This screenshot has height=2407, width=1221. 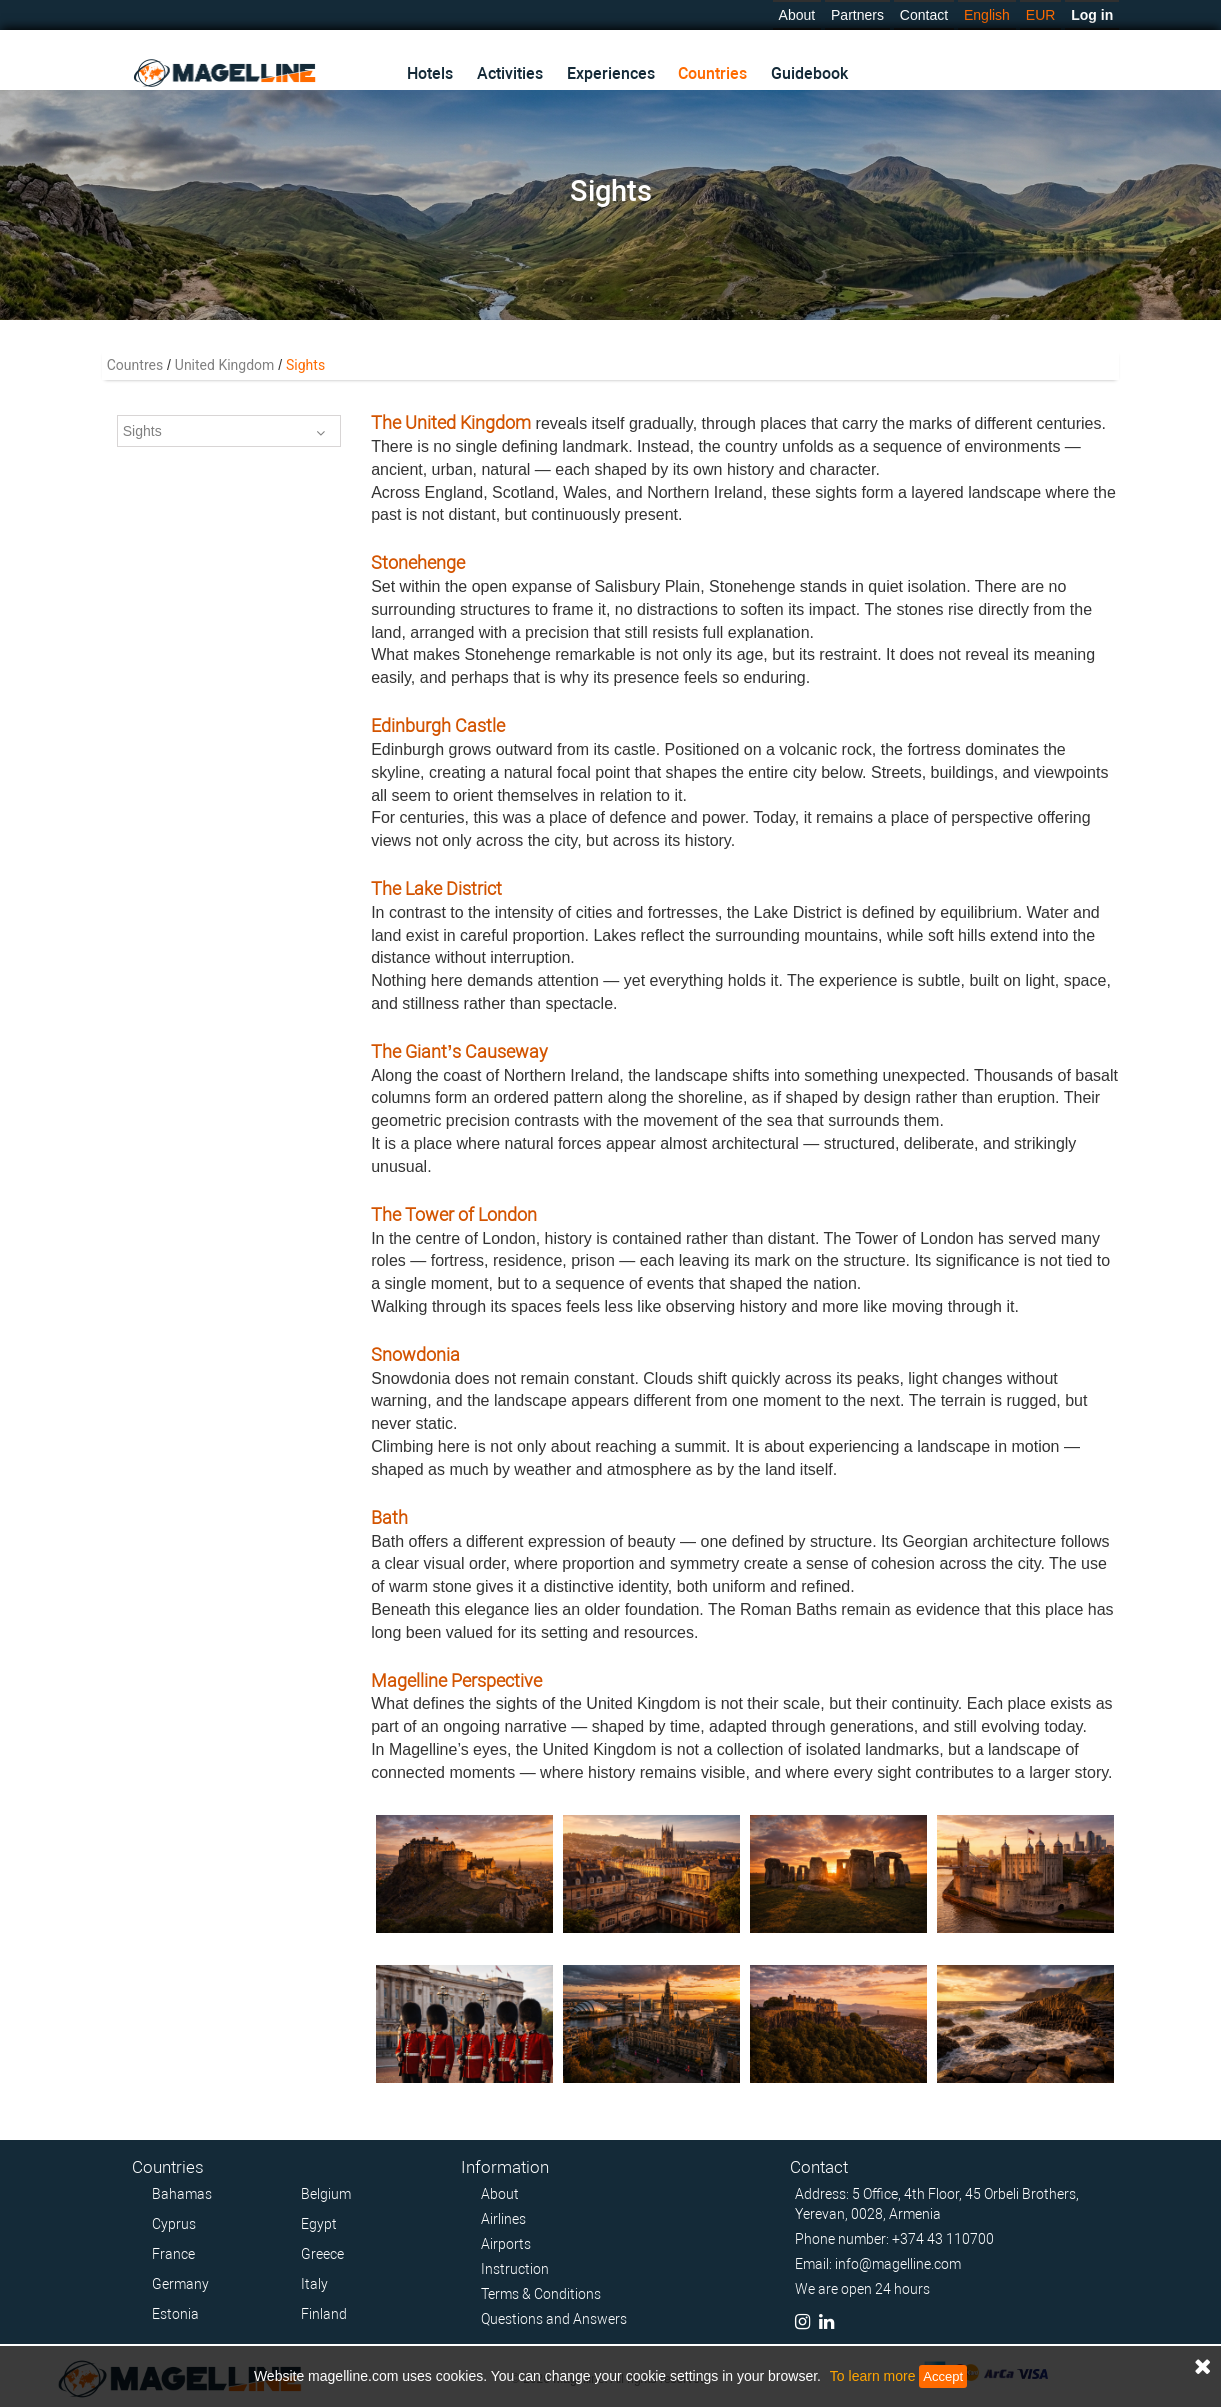 What do you see at coordinates (554, 2319) in the screenshot?
I see `Questions and Answers` at bounding box center [554, 2319].